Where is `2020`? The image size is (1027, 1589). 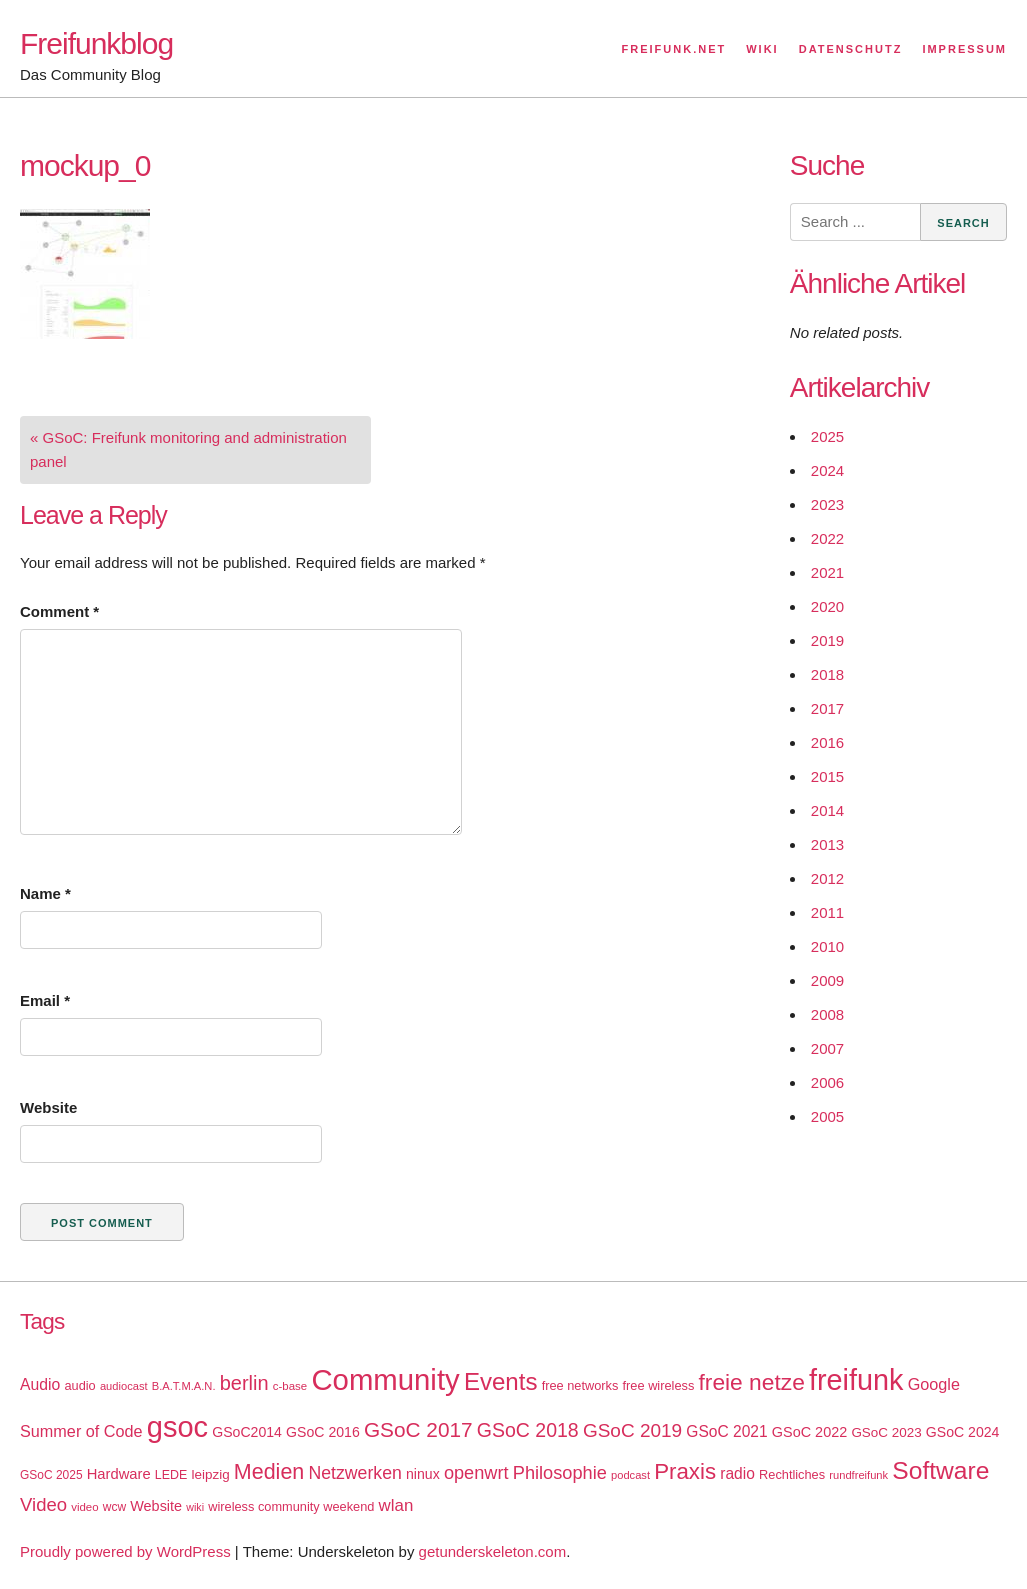
2020 is located at coordinates (827, 606).